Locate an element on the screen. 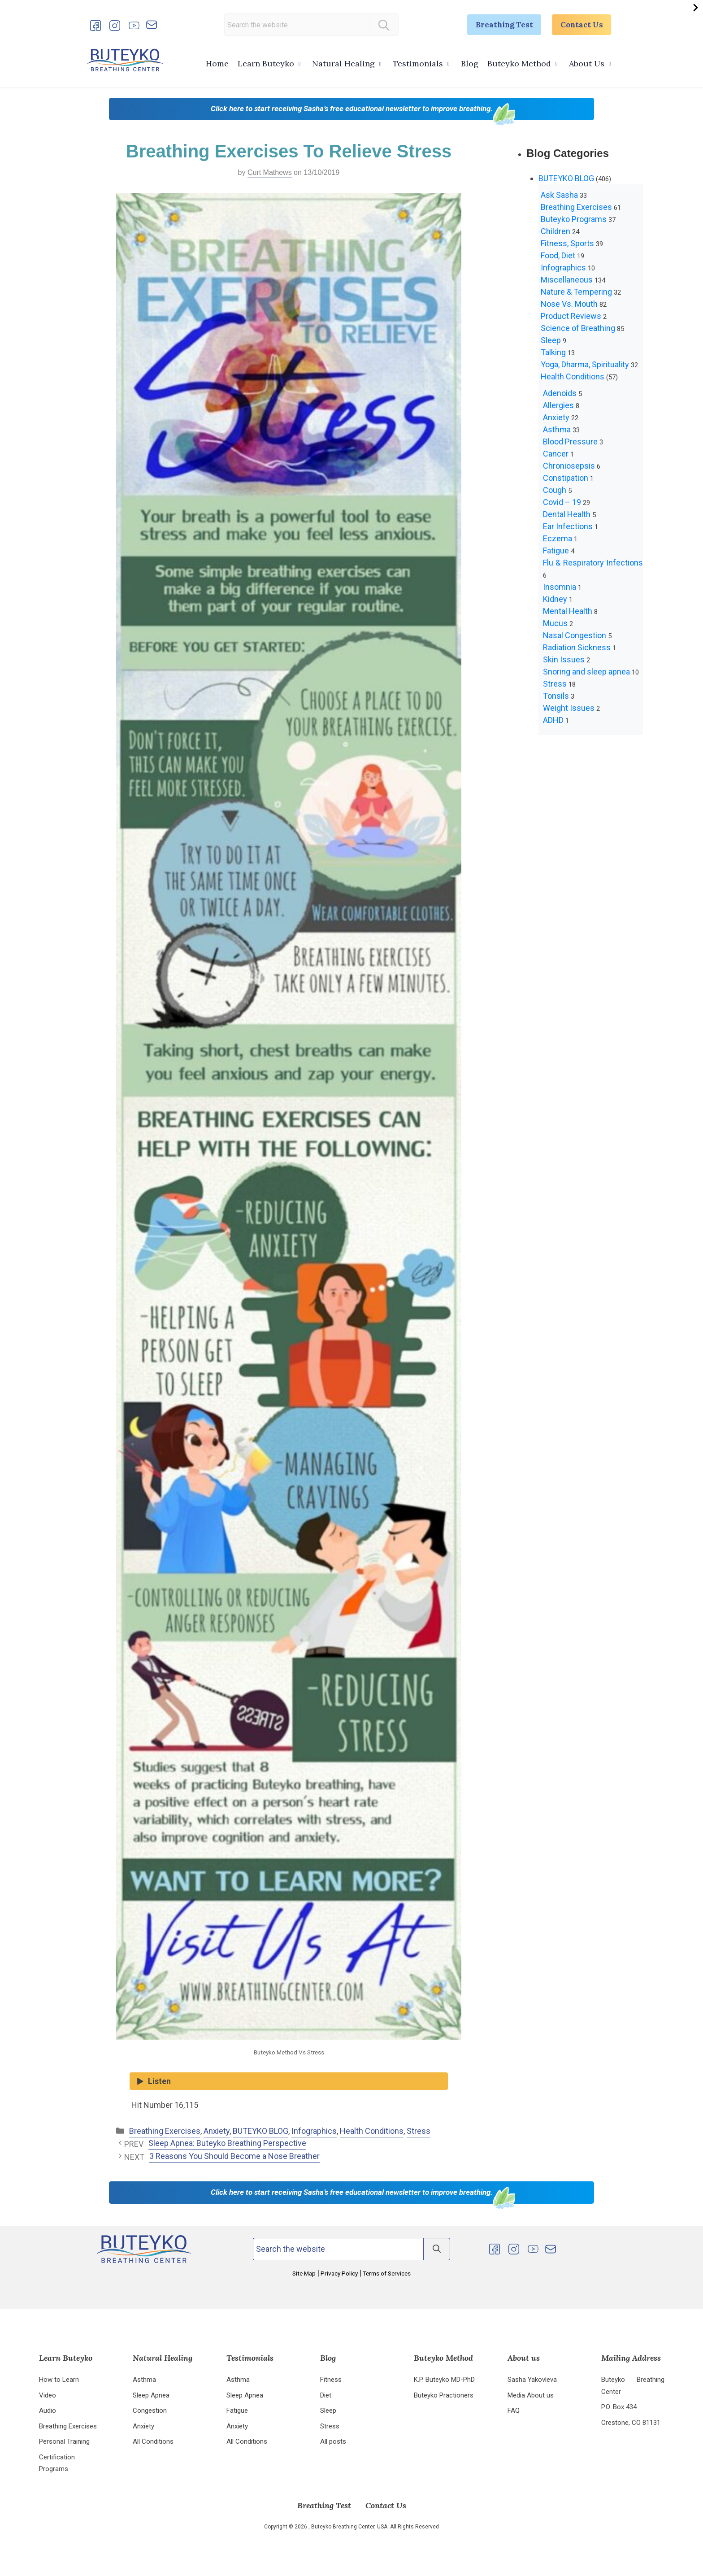 Image resolution: width=703 pixels, height=2576 pixels. Snoring and sleep apnea is located at coordinates (586, 671).